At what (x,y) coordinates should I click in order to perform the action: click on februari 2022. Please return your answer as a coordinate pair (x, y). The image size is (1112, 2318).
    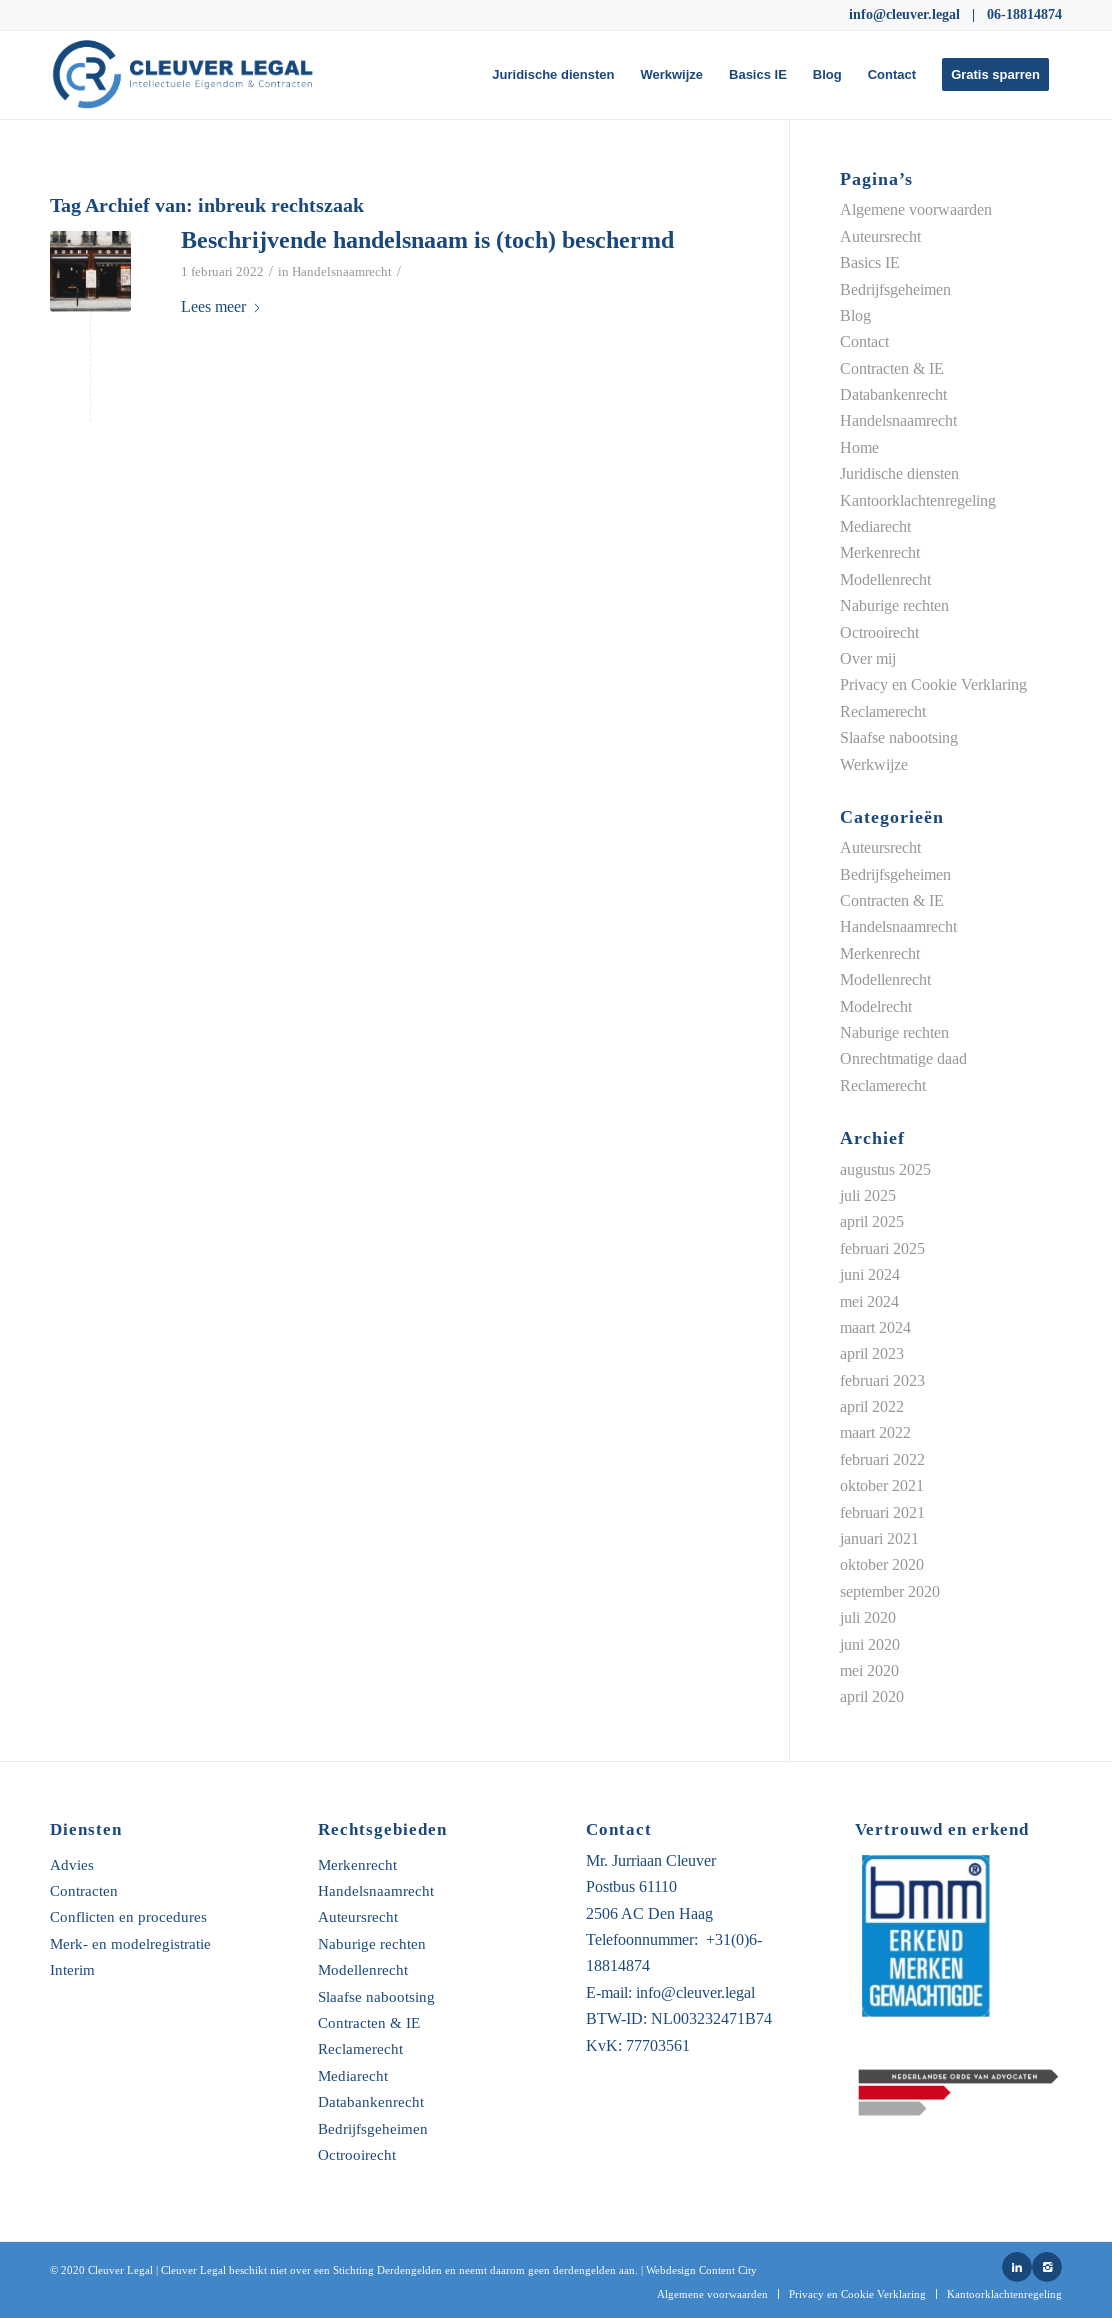
    Looking at the image, I should click on (882, 1459).